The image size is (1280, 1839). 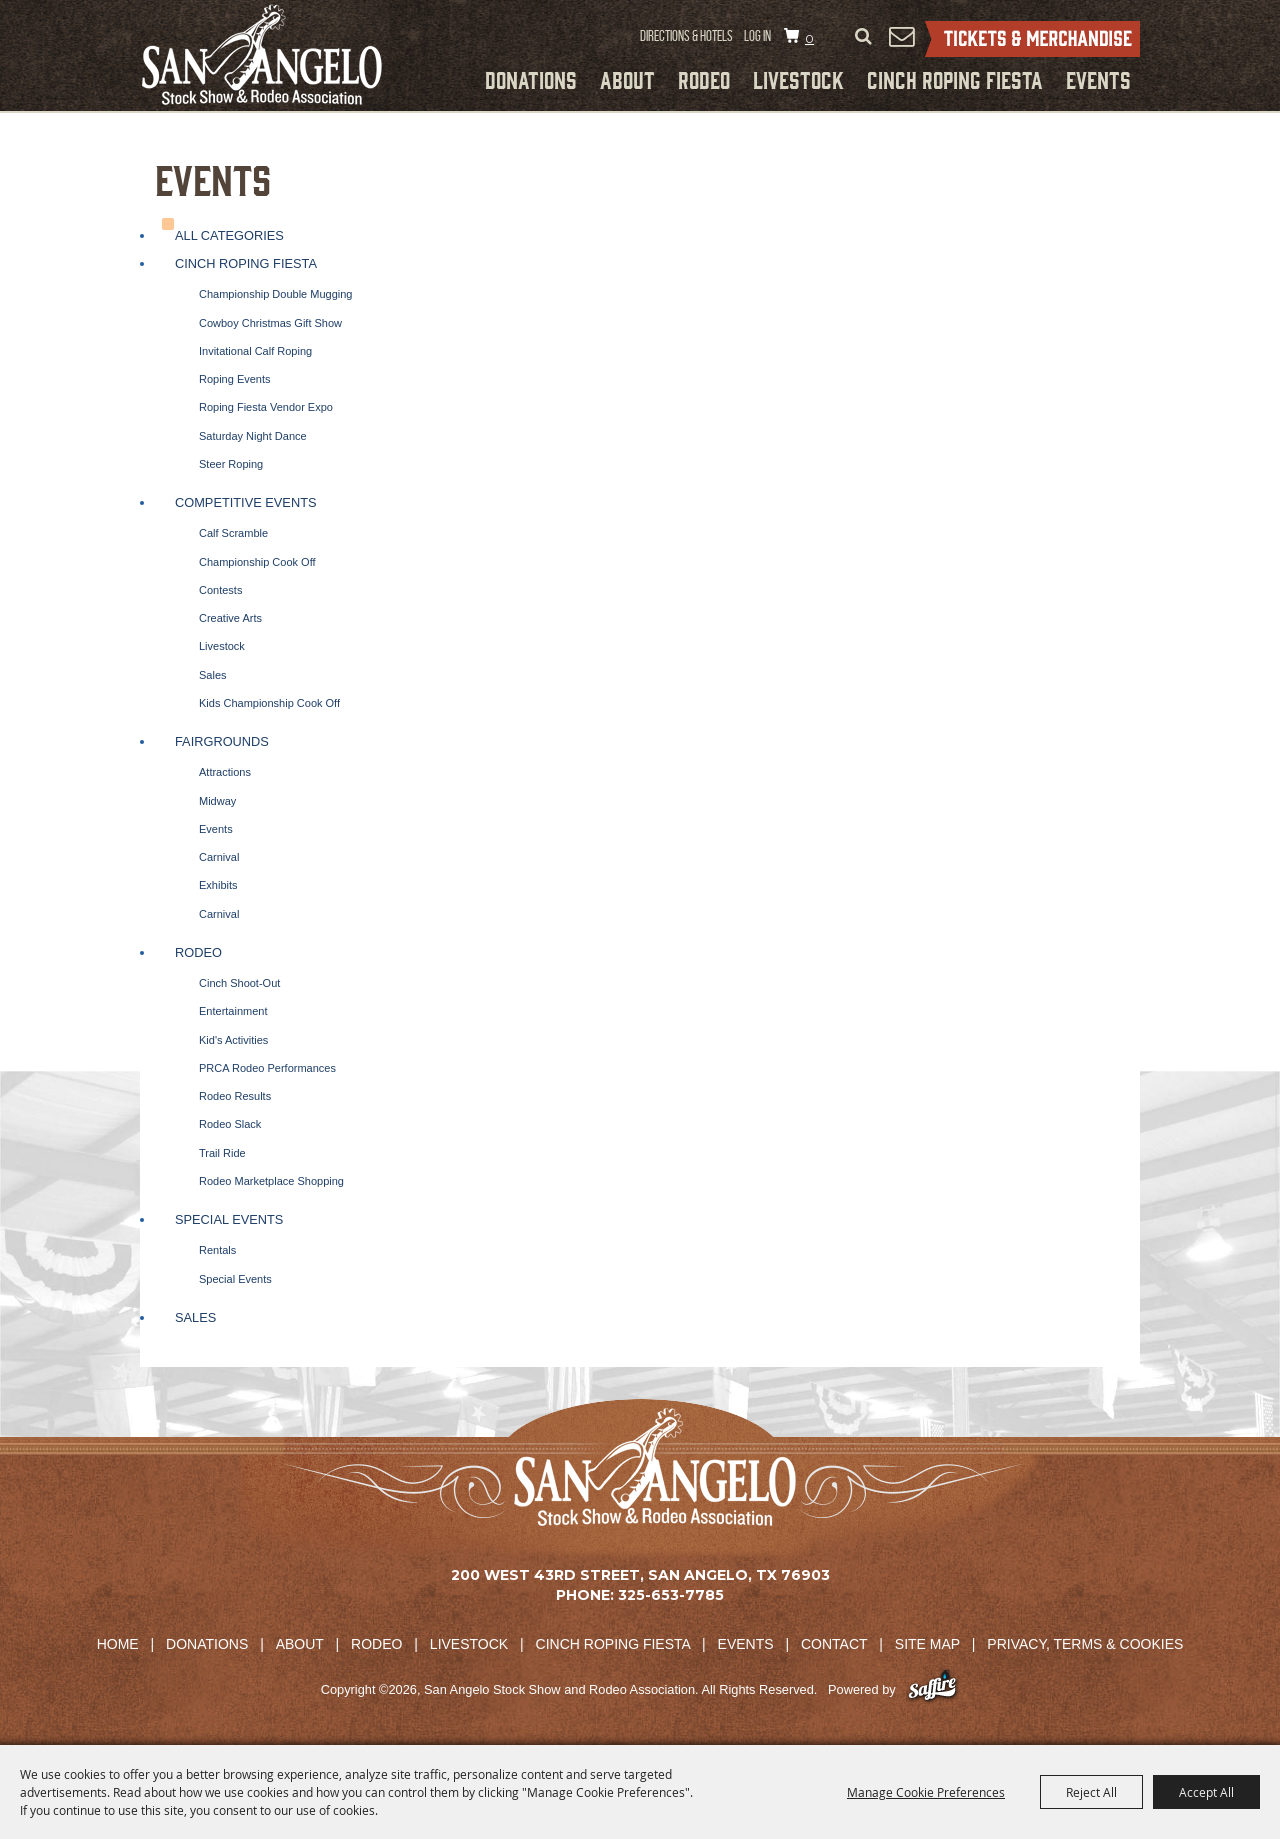 What do you see at coordinates (230, 618) in the screenshot?
I see `Creative Arts` at bounding box center [230, 618].